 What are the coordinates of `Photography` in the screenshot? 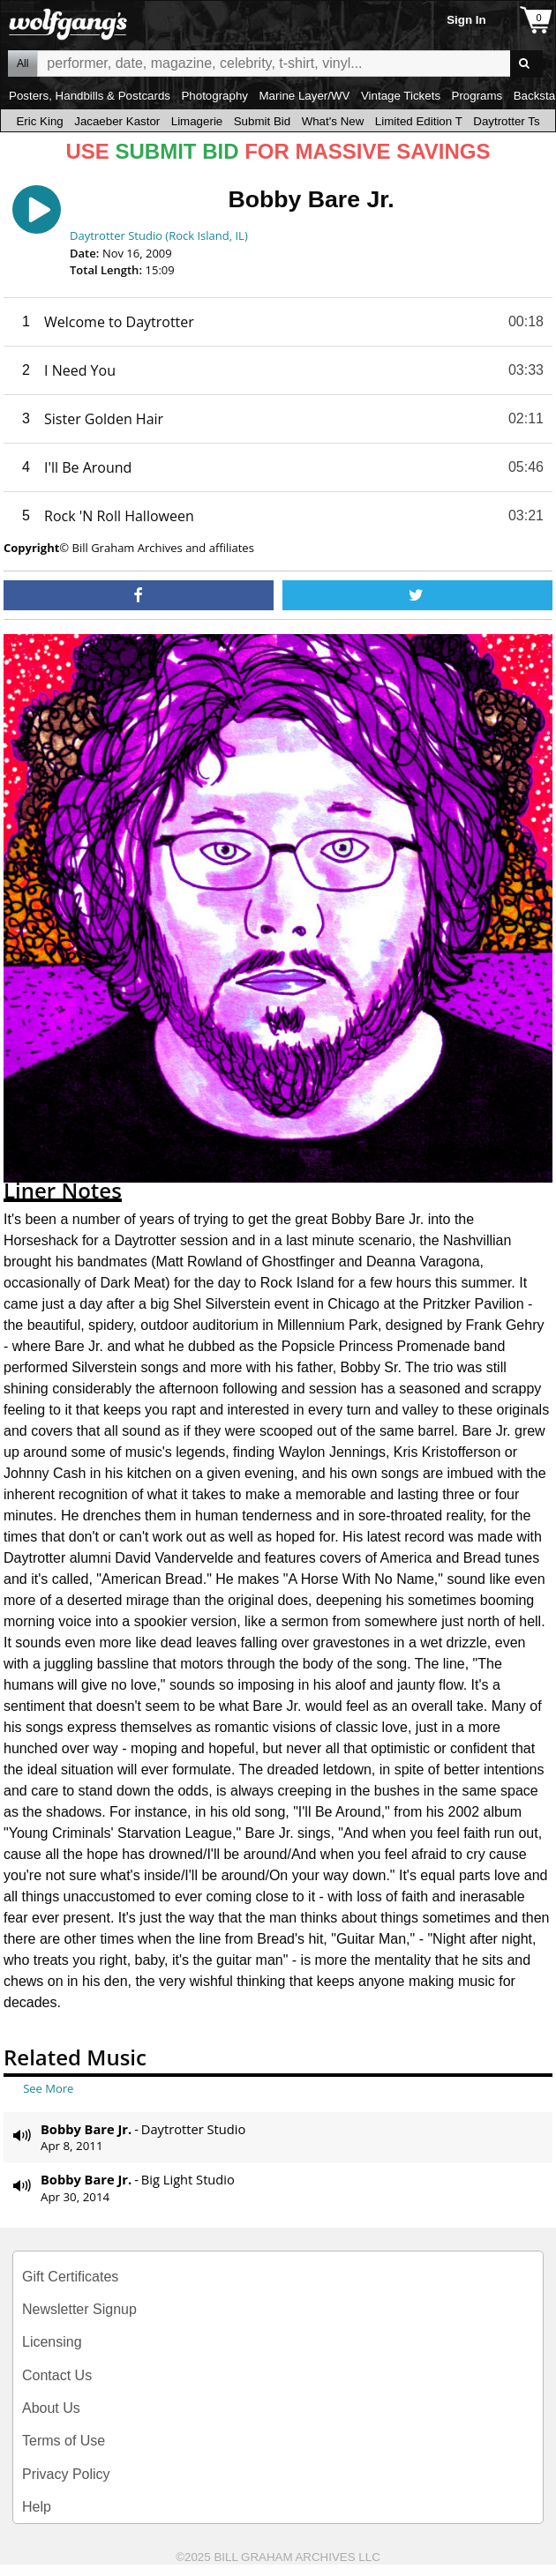 It's located at (214, 95).